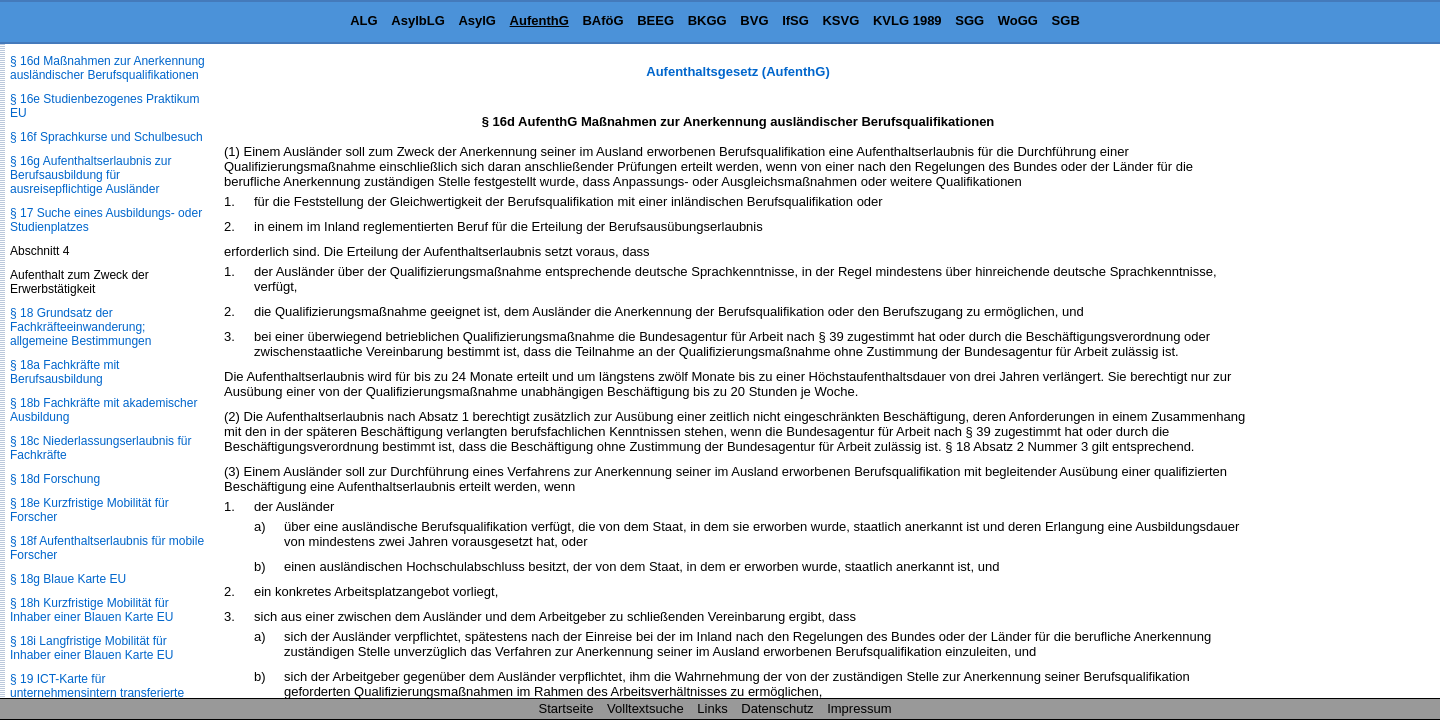  Describe the element at coordinates (107, 68) in the screenshot. I see `§ 16d Maßnahmen zur Anerkennung ausländischer Berufsqualifikationen` at that location.